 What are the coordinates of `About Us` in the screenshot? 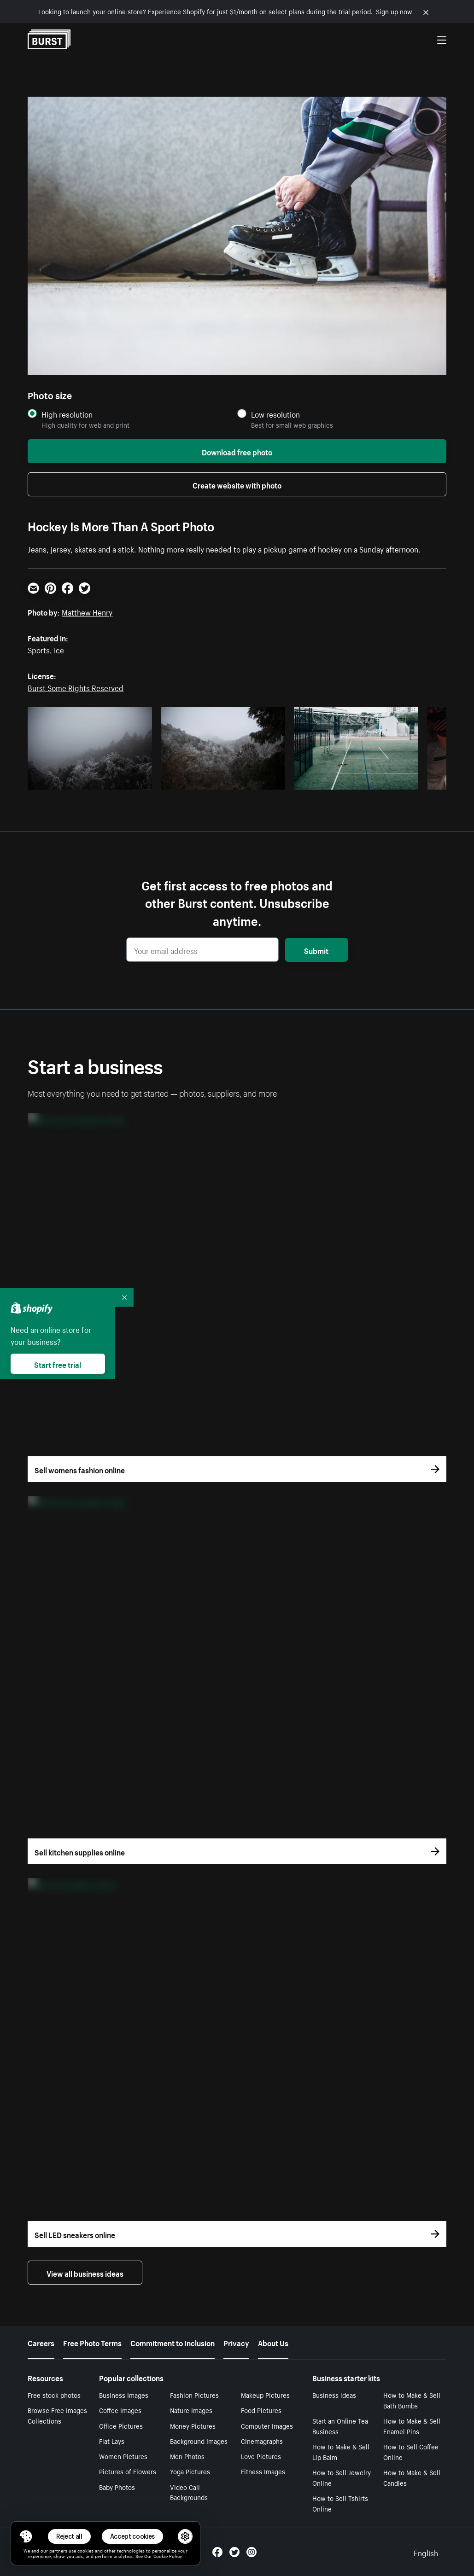 It's located at (273, 2342).